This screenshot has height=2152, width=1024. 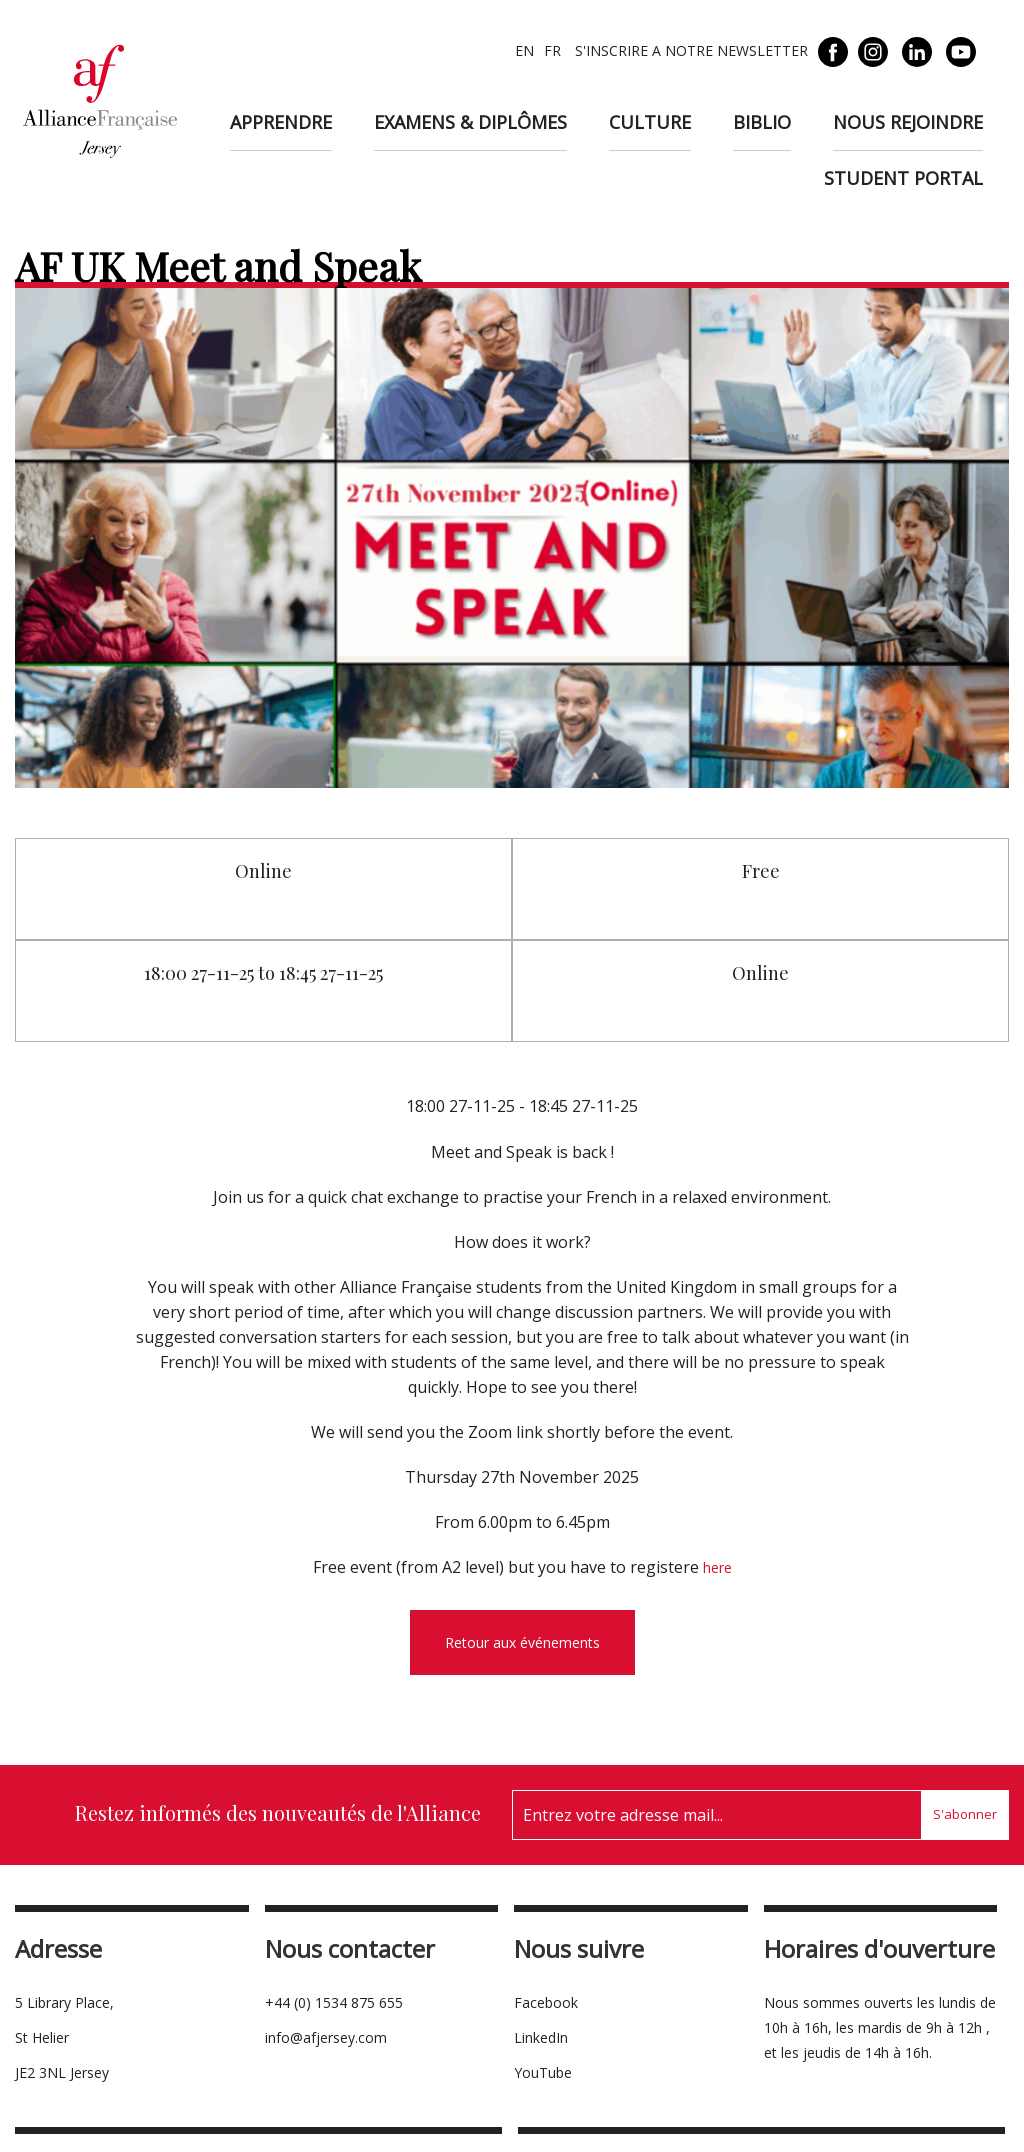 What do you see at coordinates (281, 122) in the screenshot?
I see `Apprendre` at bounding box center [281, 122].